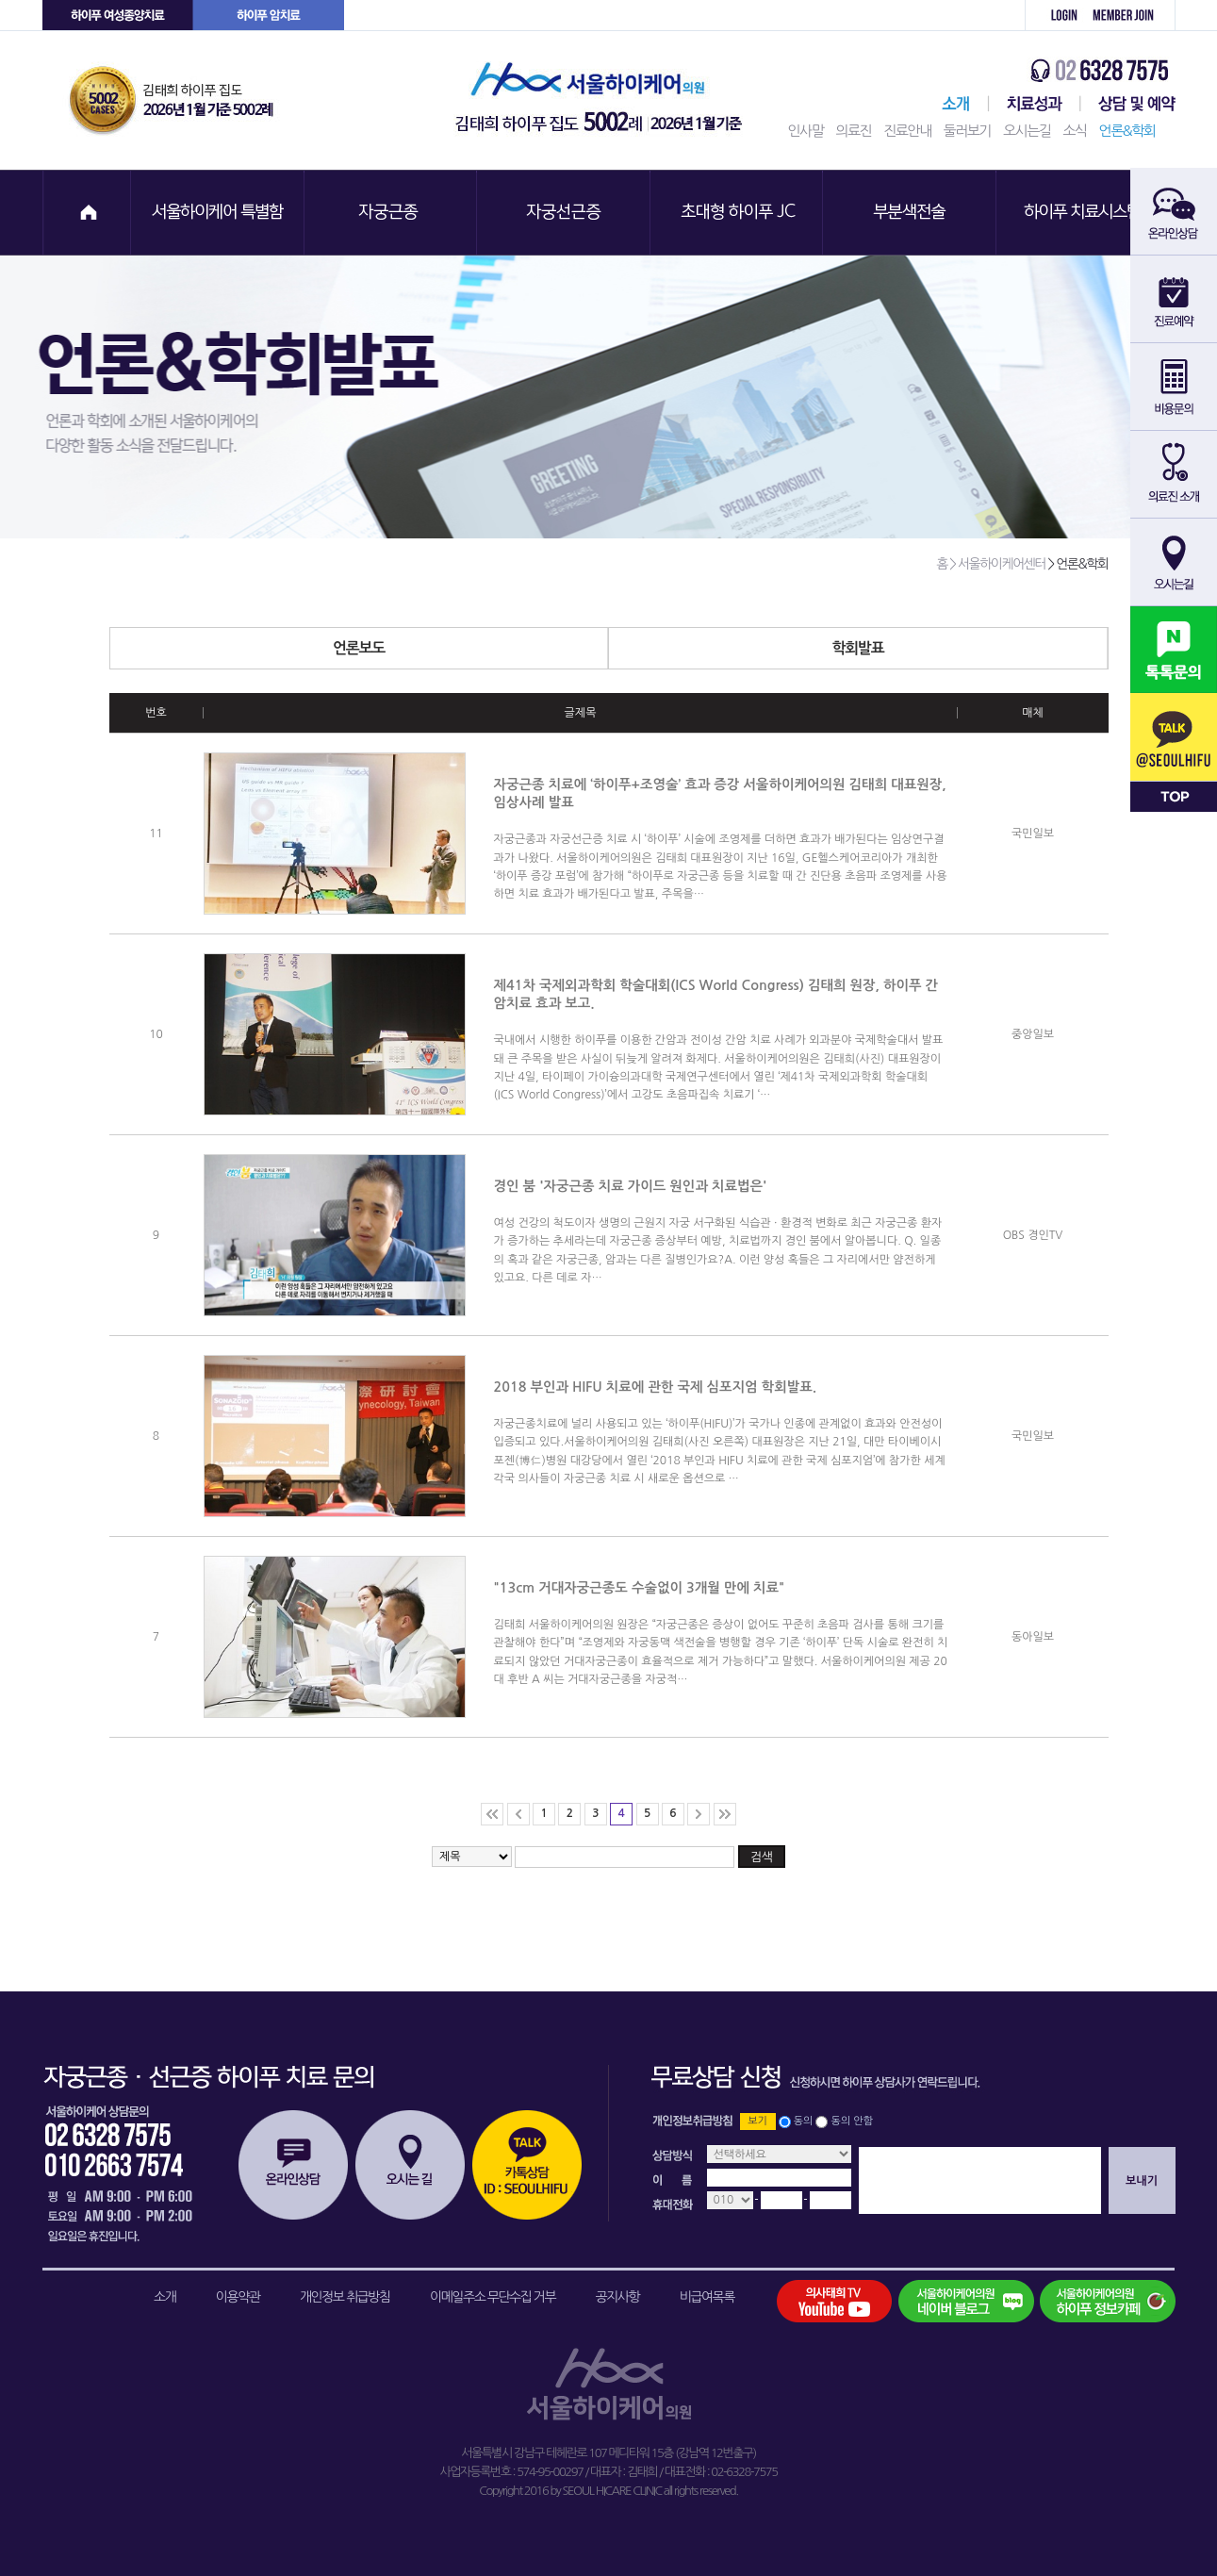 This screenshot has width=1217, height=2576. What do you see at coordinates (707, 2297) in the screenshot?
I see `비급여목록` at bounding box center [707, 2297].